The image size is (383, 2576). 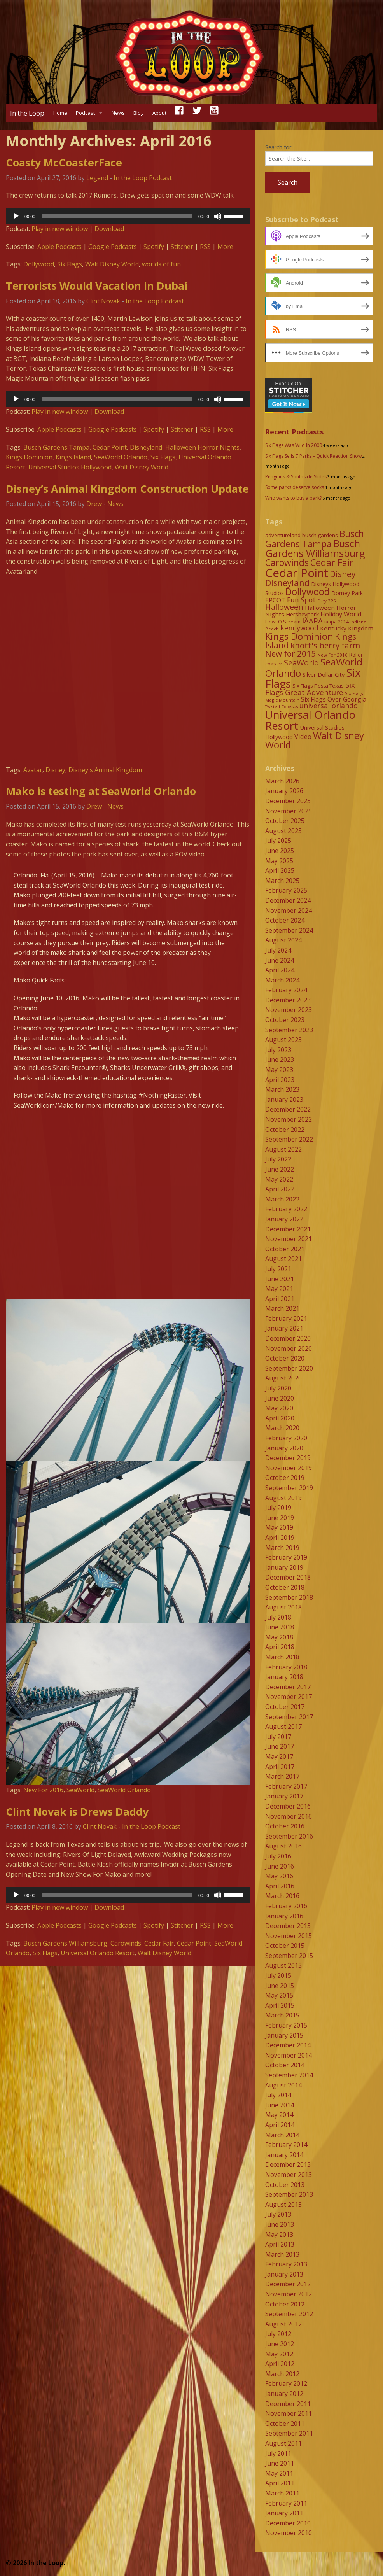 I want to click on February 2016, so click(x=286, y=1906).